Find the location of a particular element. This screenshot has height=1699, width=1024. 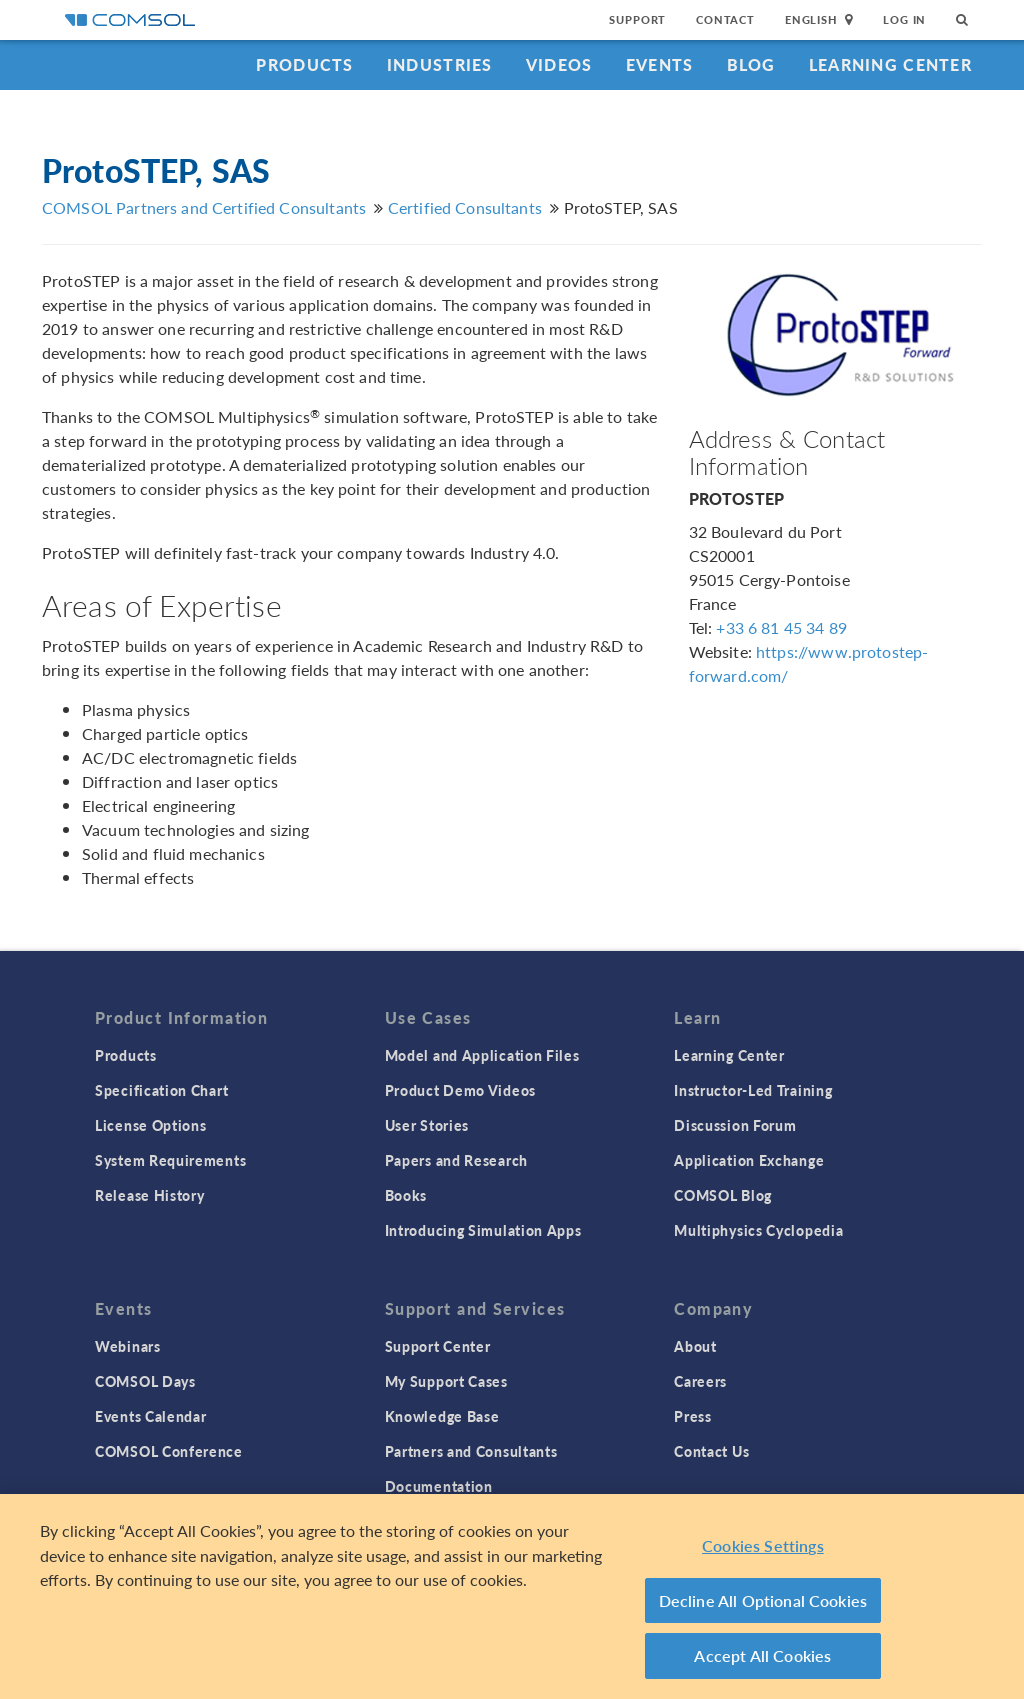

Application Exchange is located at coordinates (749, 1160).